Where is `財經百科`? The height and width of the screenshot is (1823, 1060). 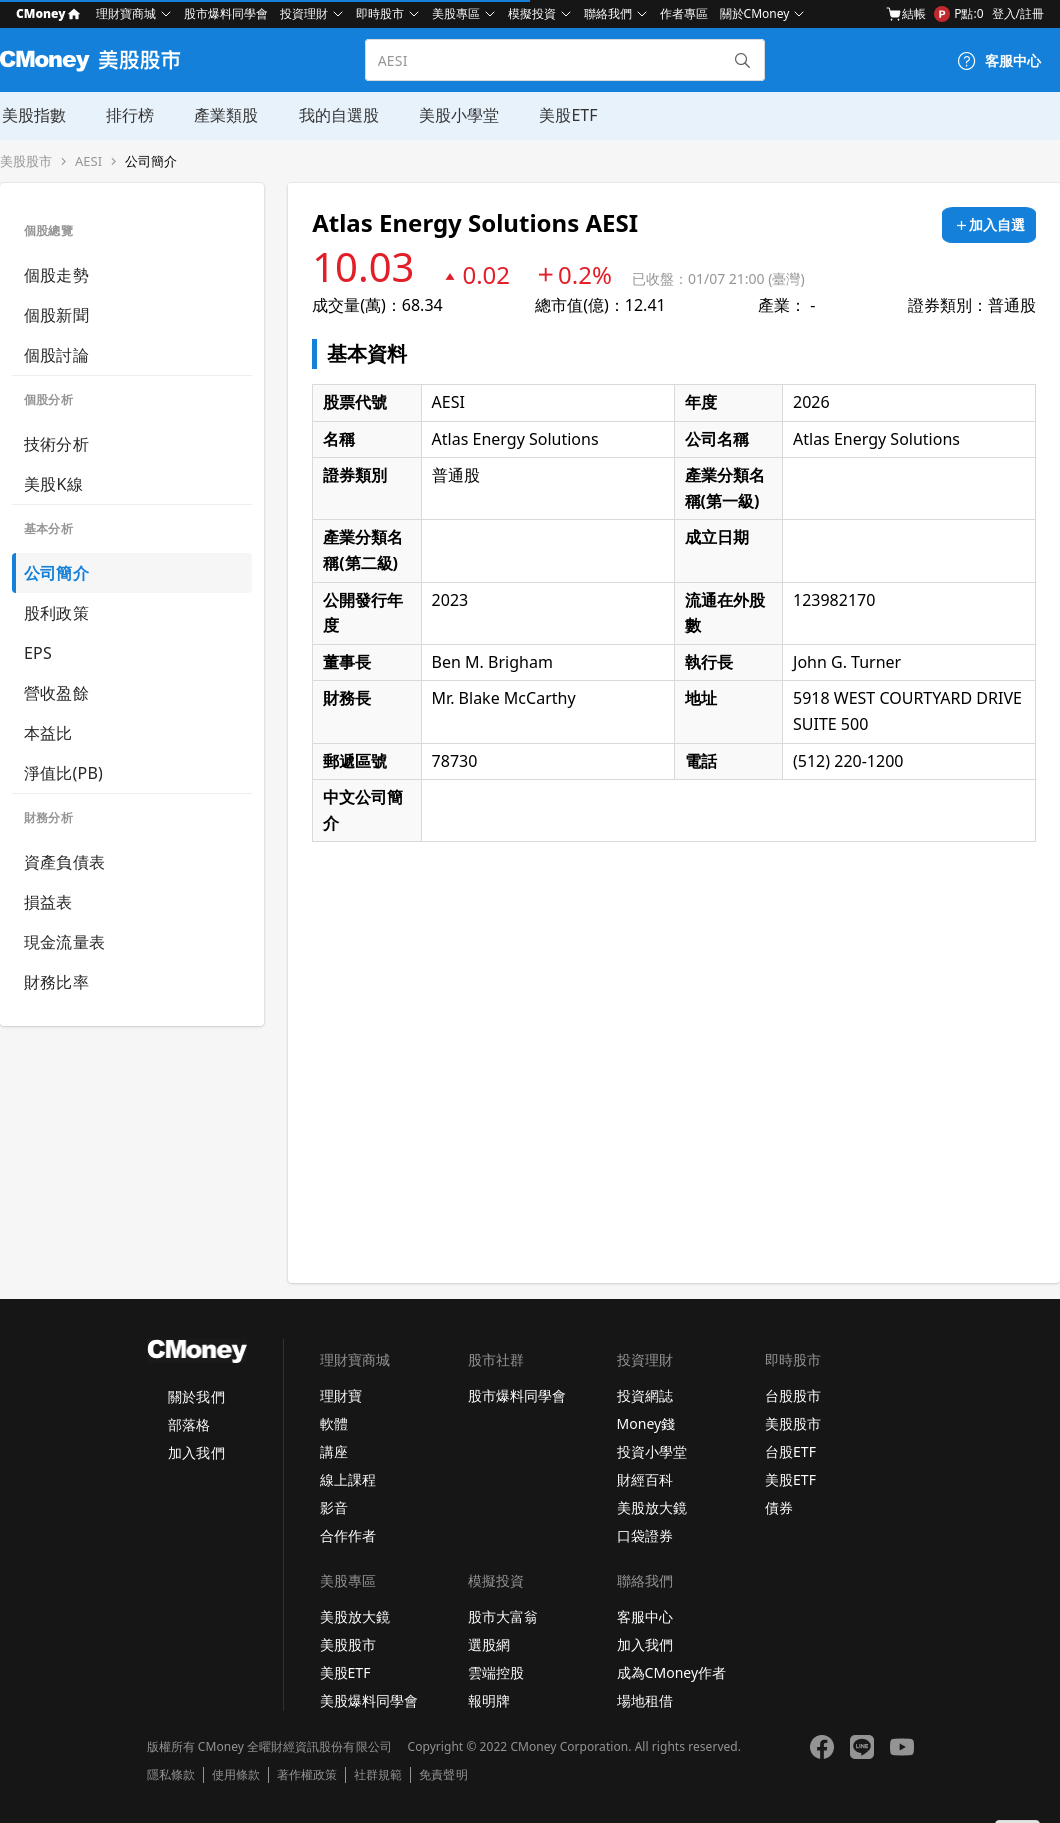 財經百科 is located at coordinates (645, 1479).